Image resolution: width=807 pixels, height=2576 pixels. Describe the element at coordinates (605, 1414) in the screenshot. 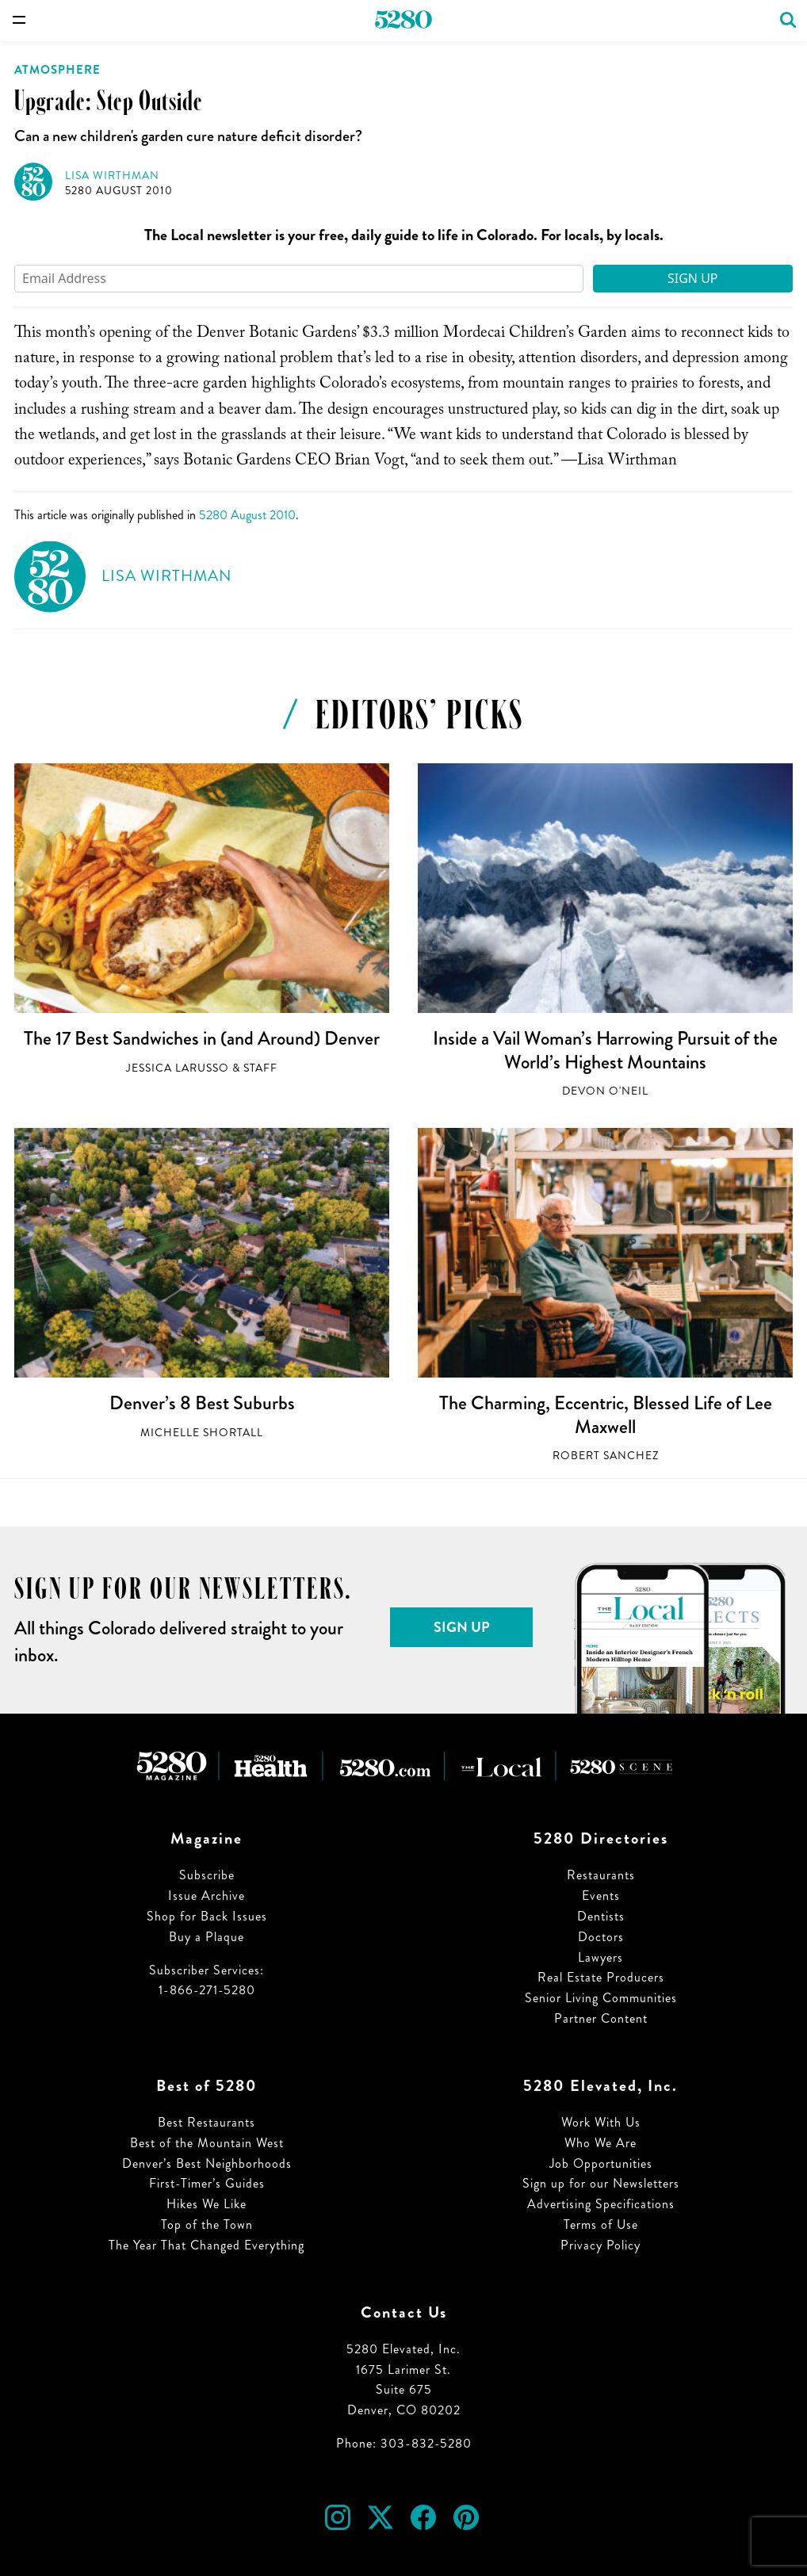

I see `The Charming, Eccentric, Blessed Life of Lee Maxwell` at that location.